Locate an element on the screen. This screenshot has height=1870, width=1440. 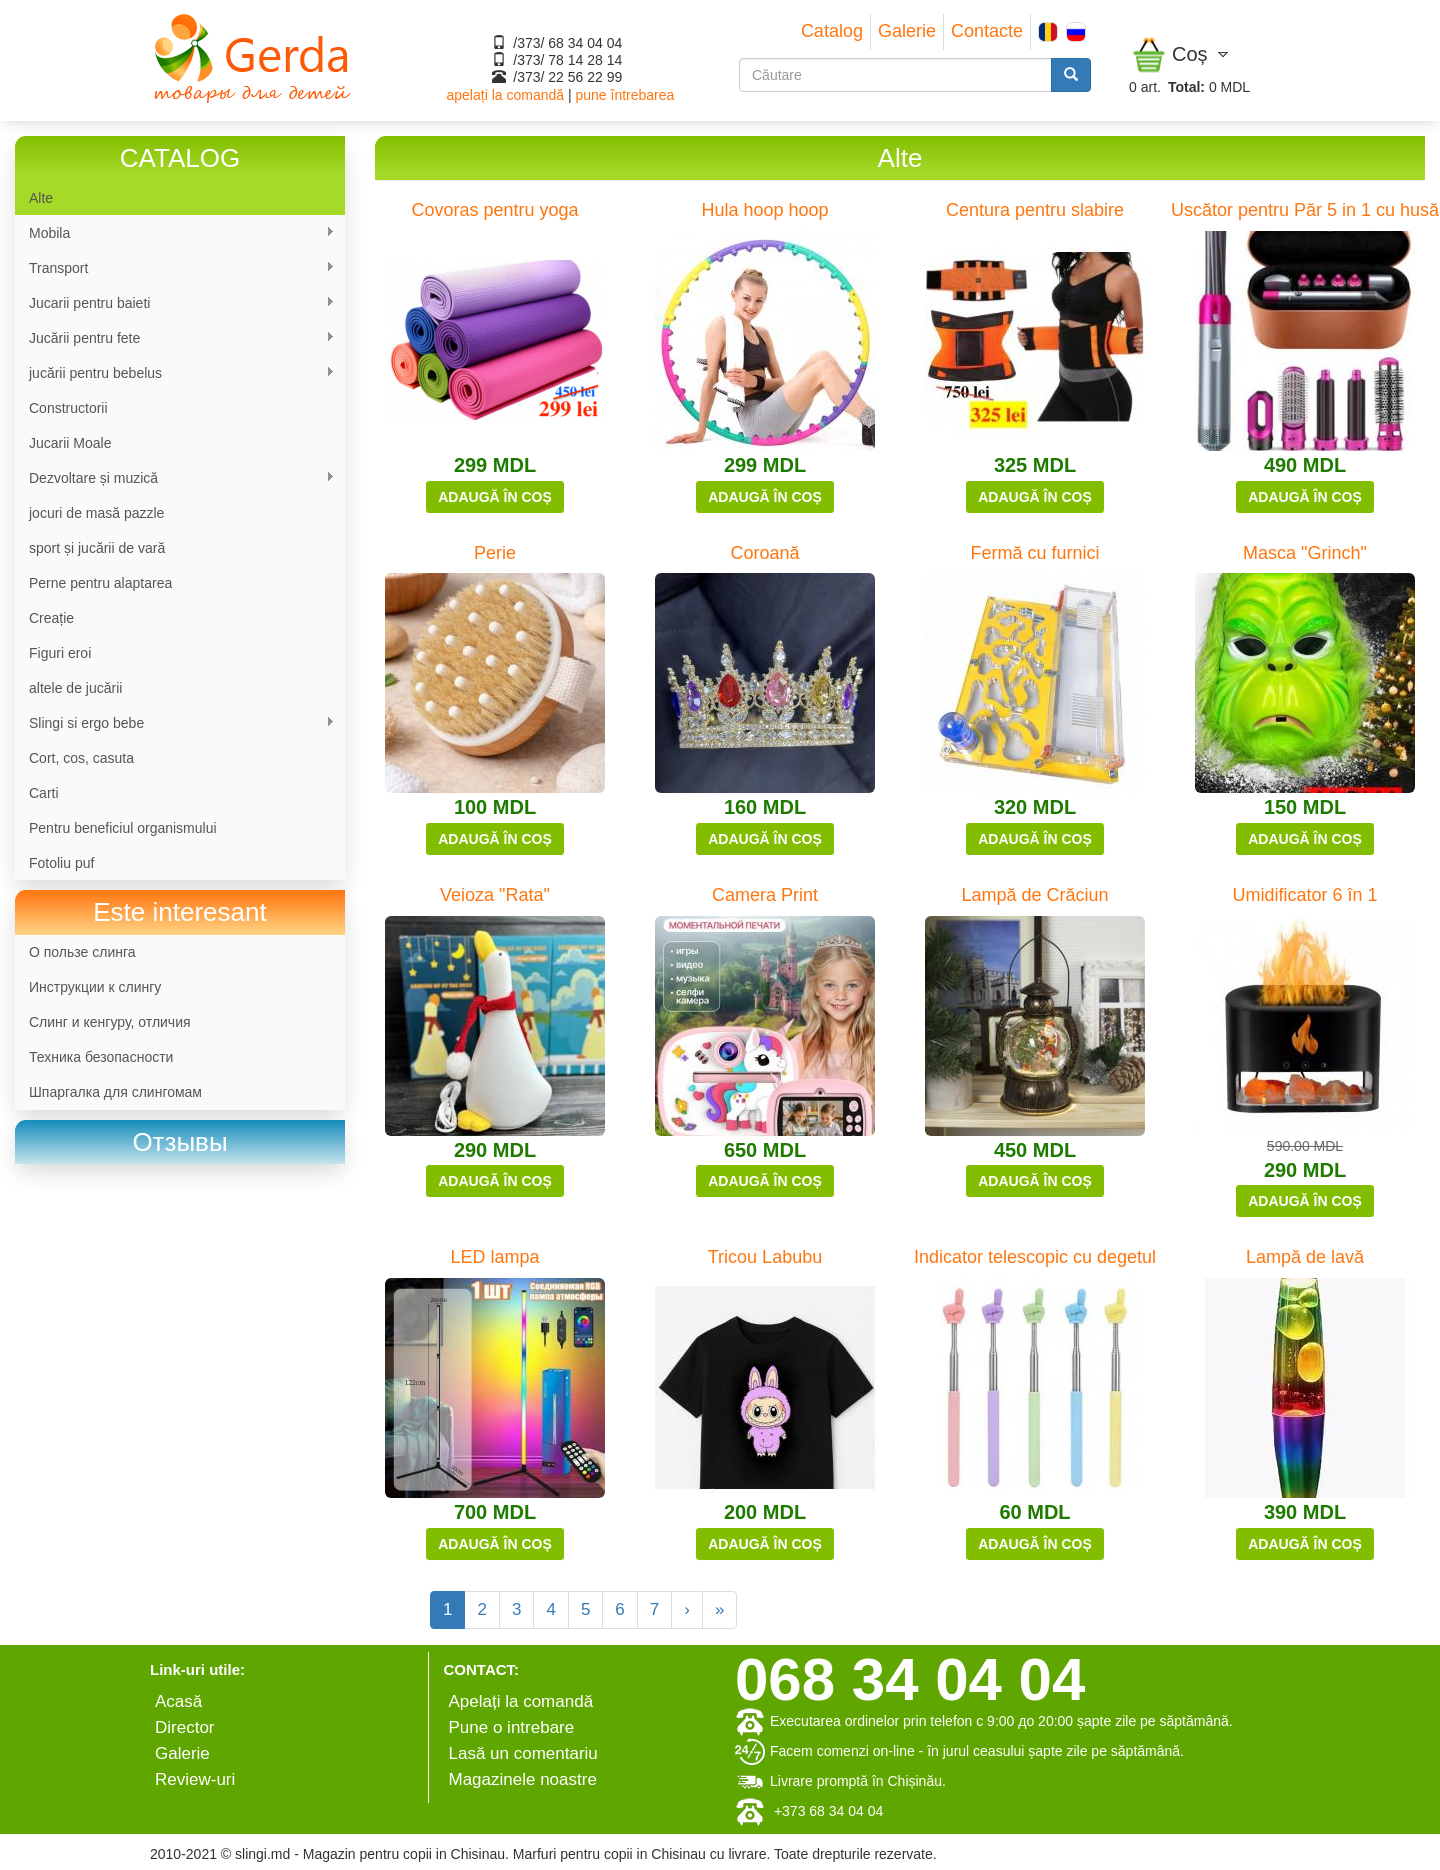
jucării pentru bebelus is located at coordinates (175, 373).